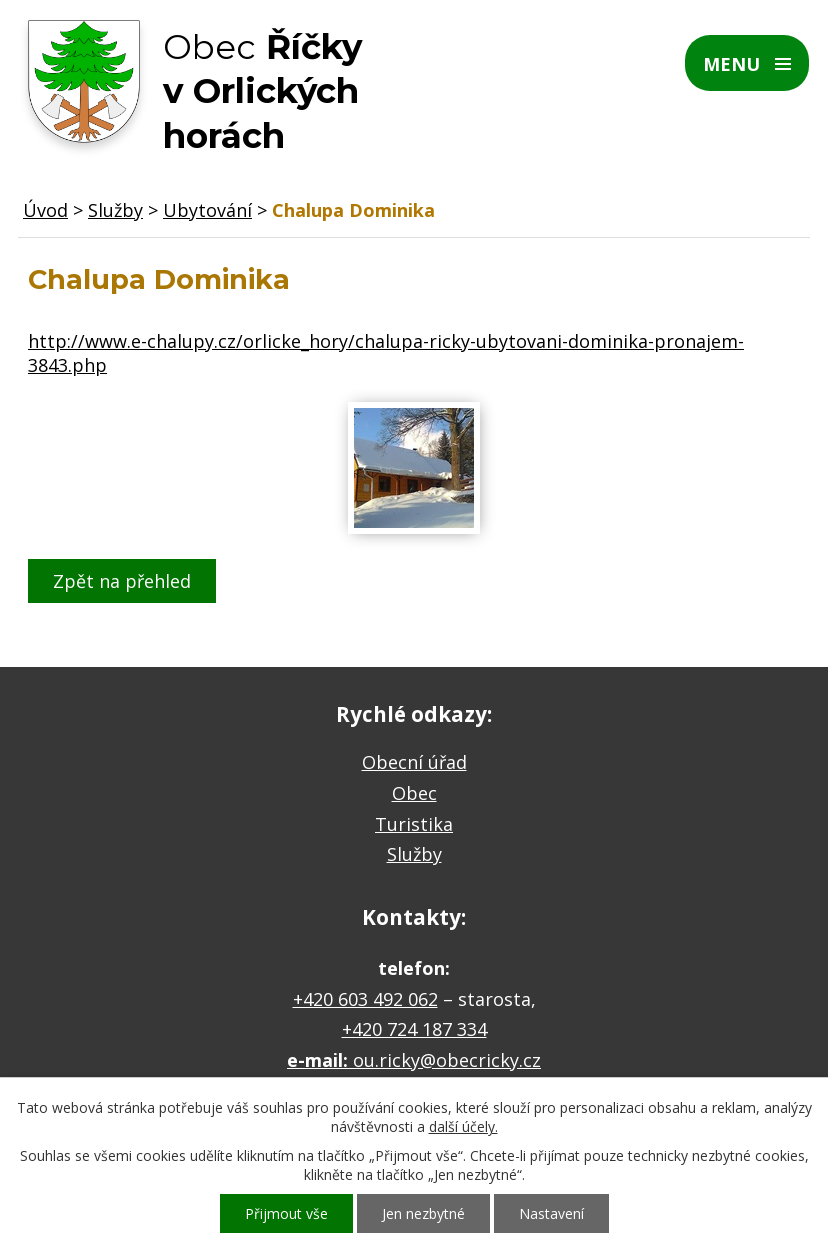  I want to click on další účely., so click(463, 1126).